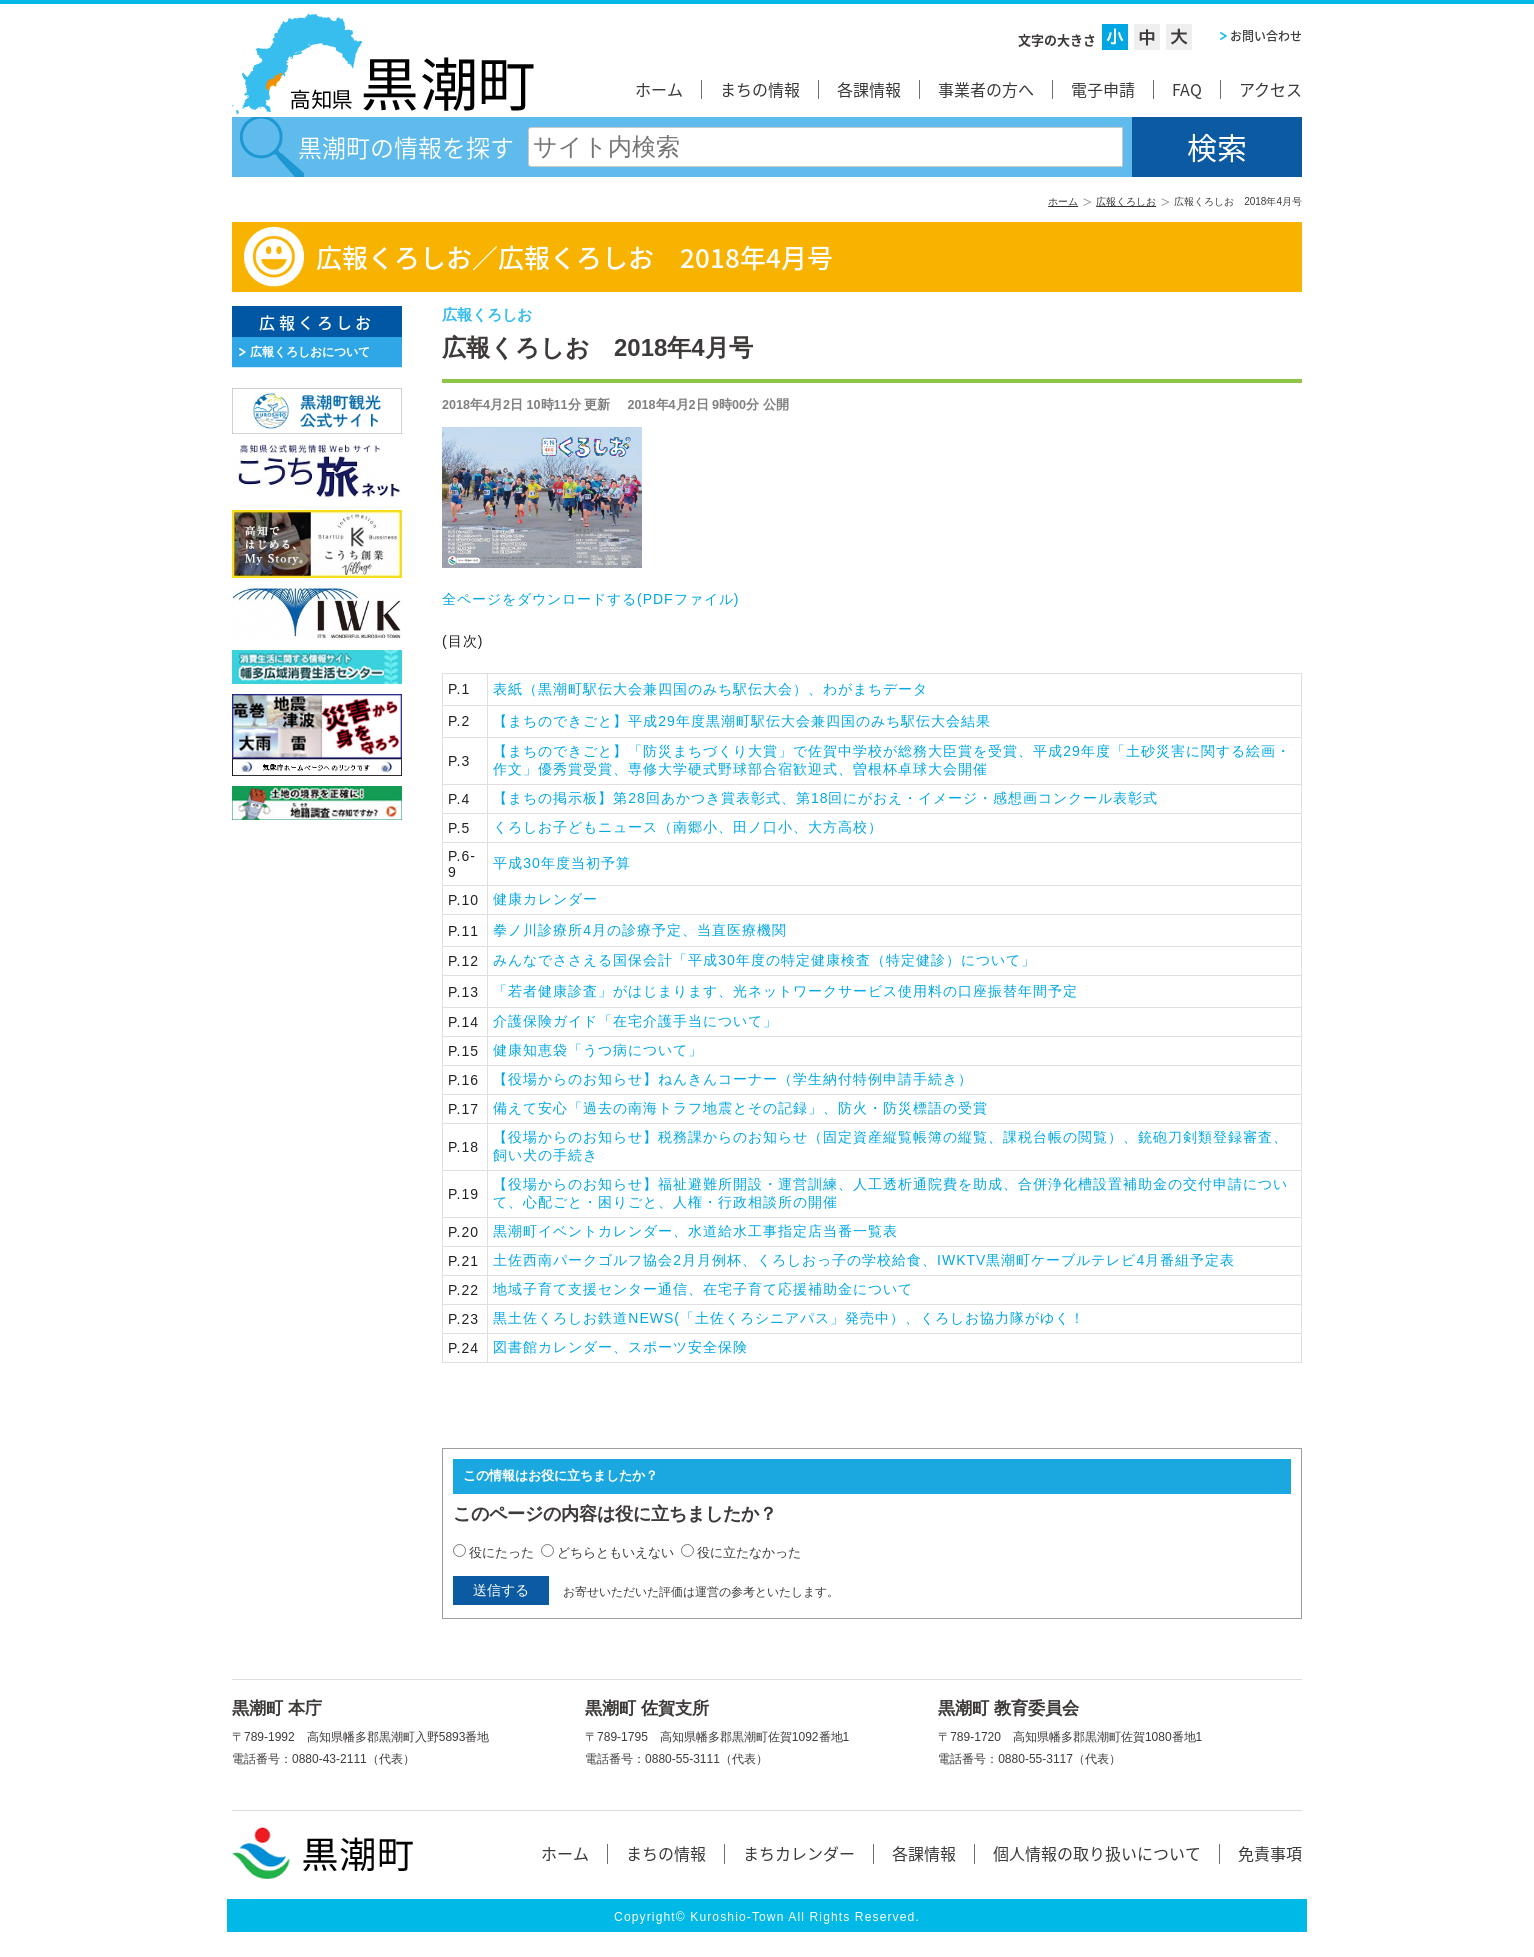 The image size is (1534, 1957). I want to click on 役に立たなかった, so click(749, 1552).